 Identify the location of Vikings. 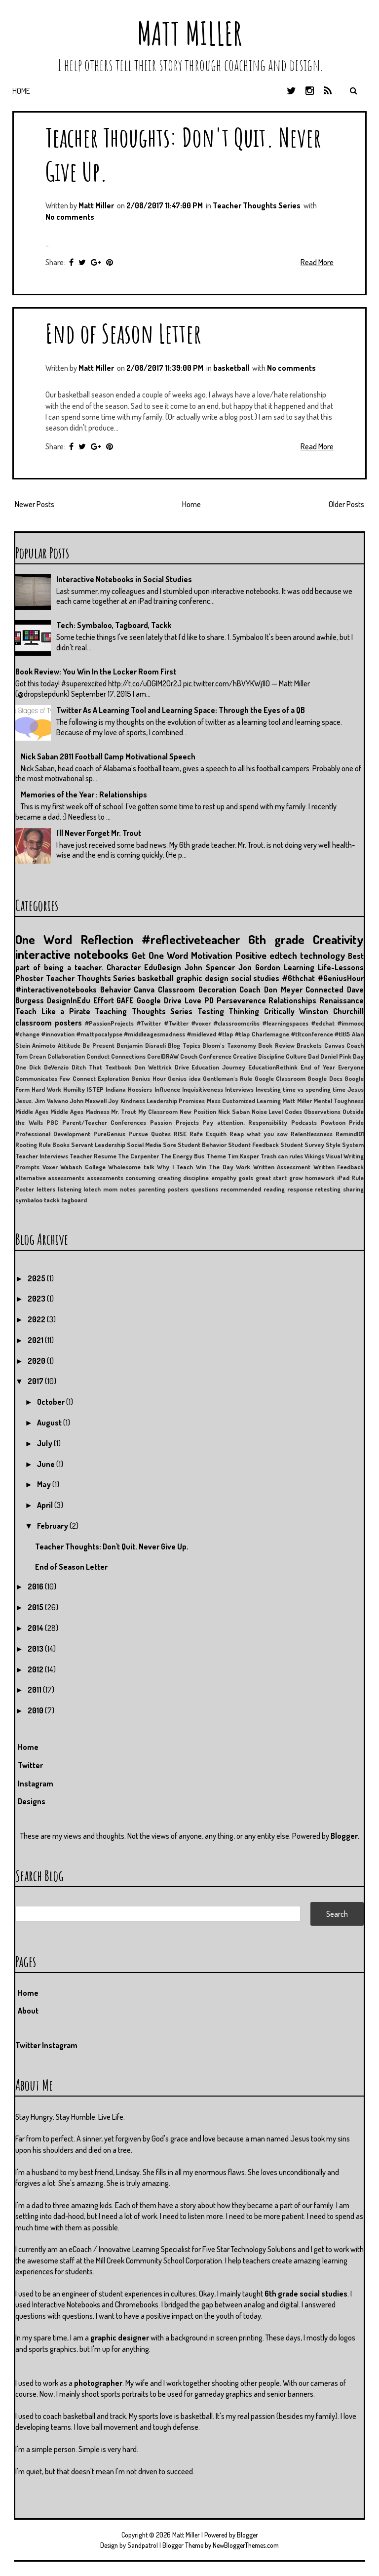
(314, 1156).